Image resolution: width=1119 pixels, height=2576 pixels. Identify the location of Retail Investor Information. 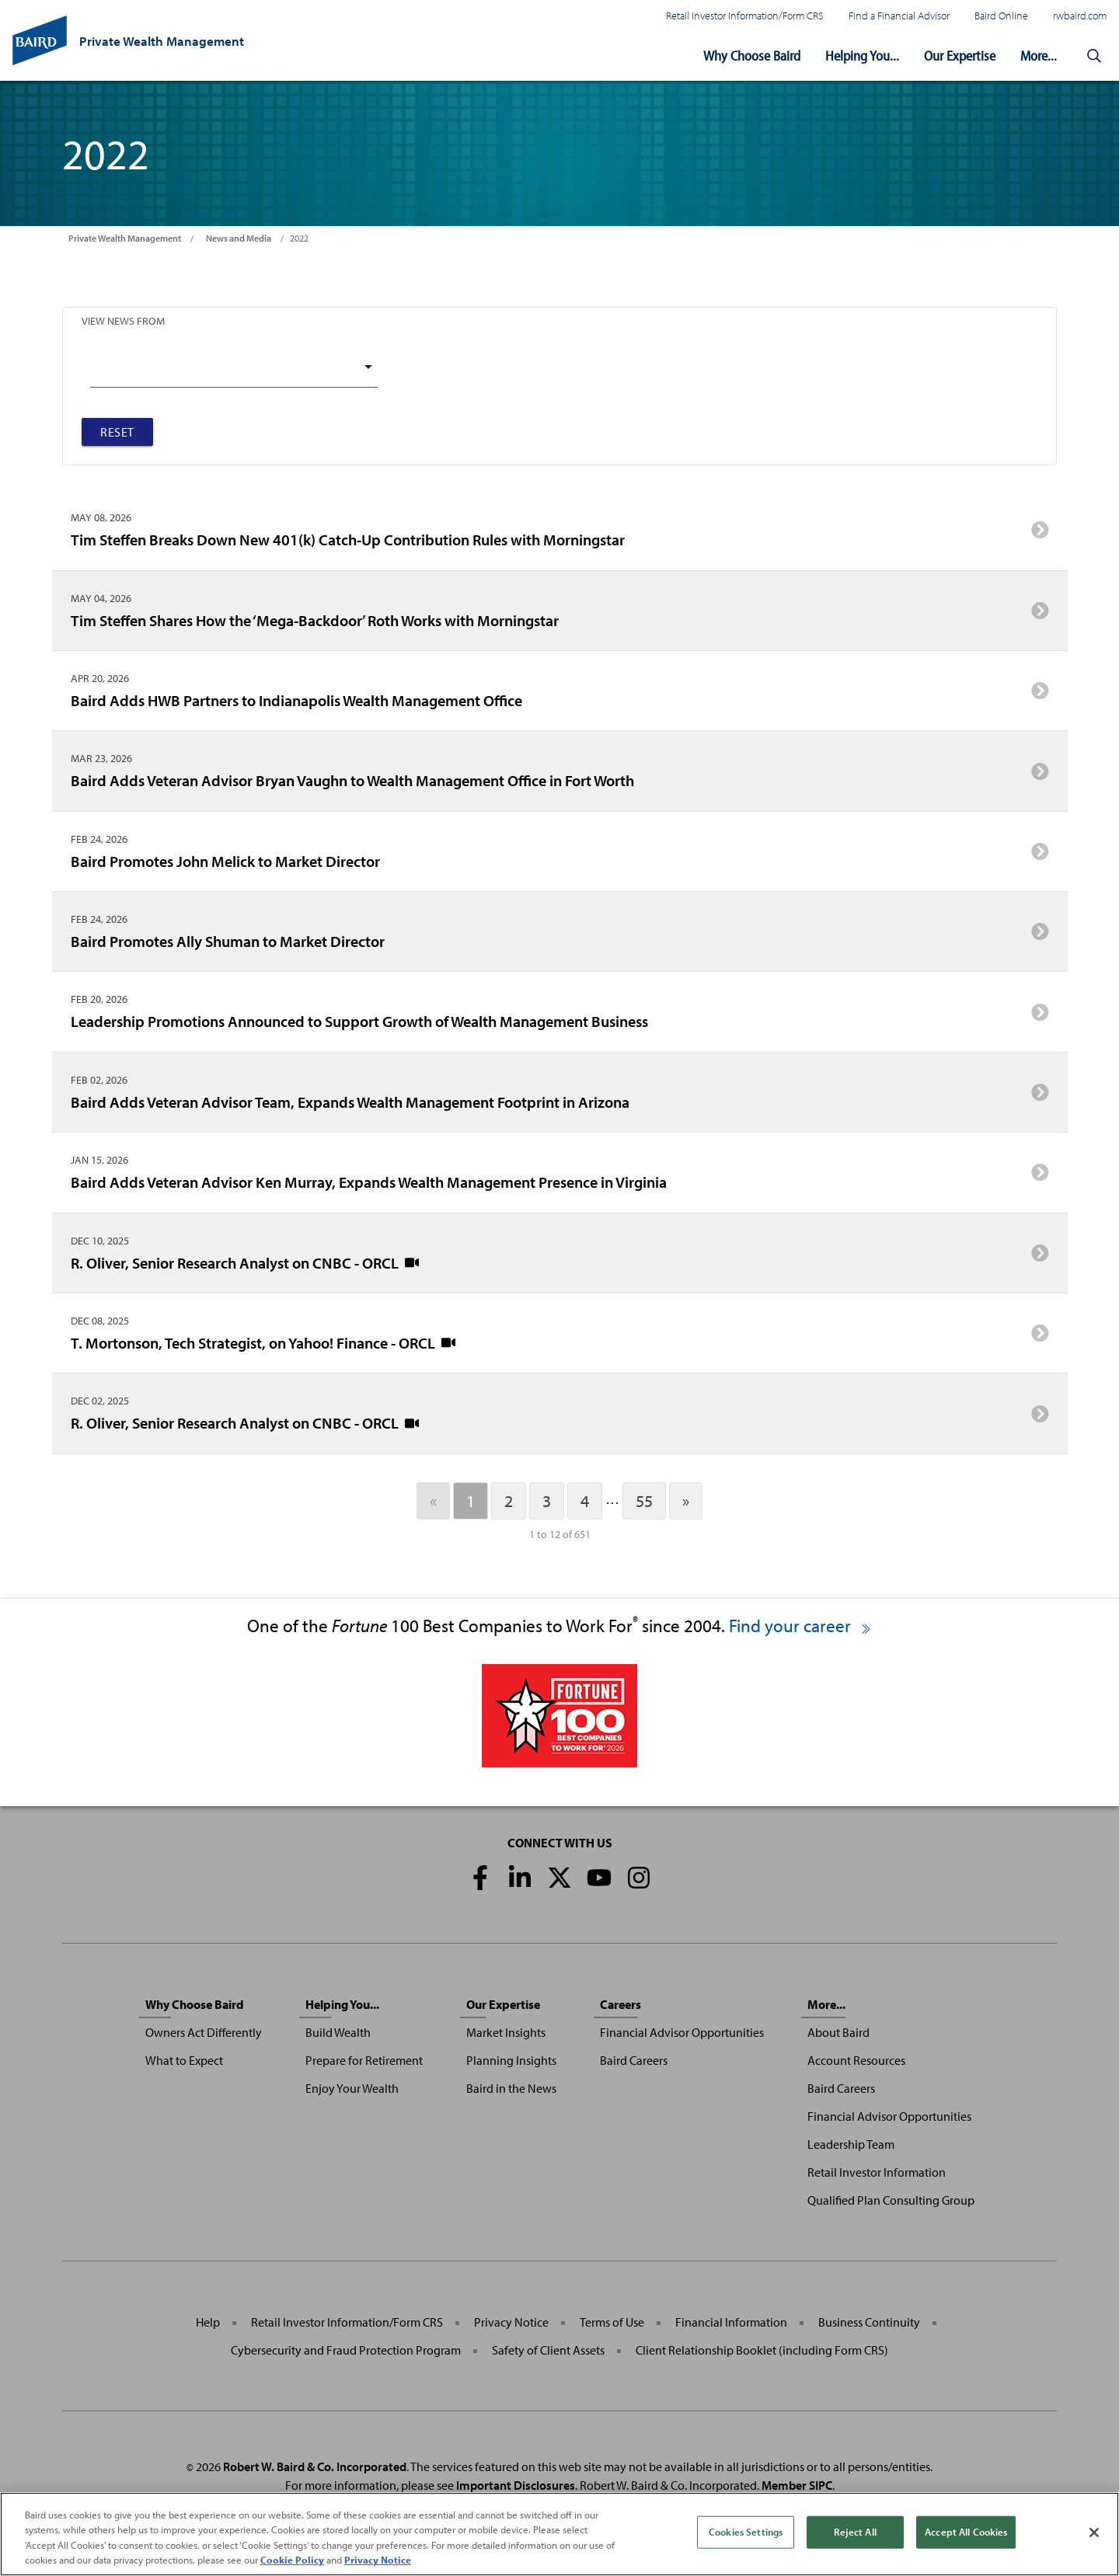
(876, 2172).